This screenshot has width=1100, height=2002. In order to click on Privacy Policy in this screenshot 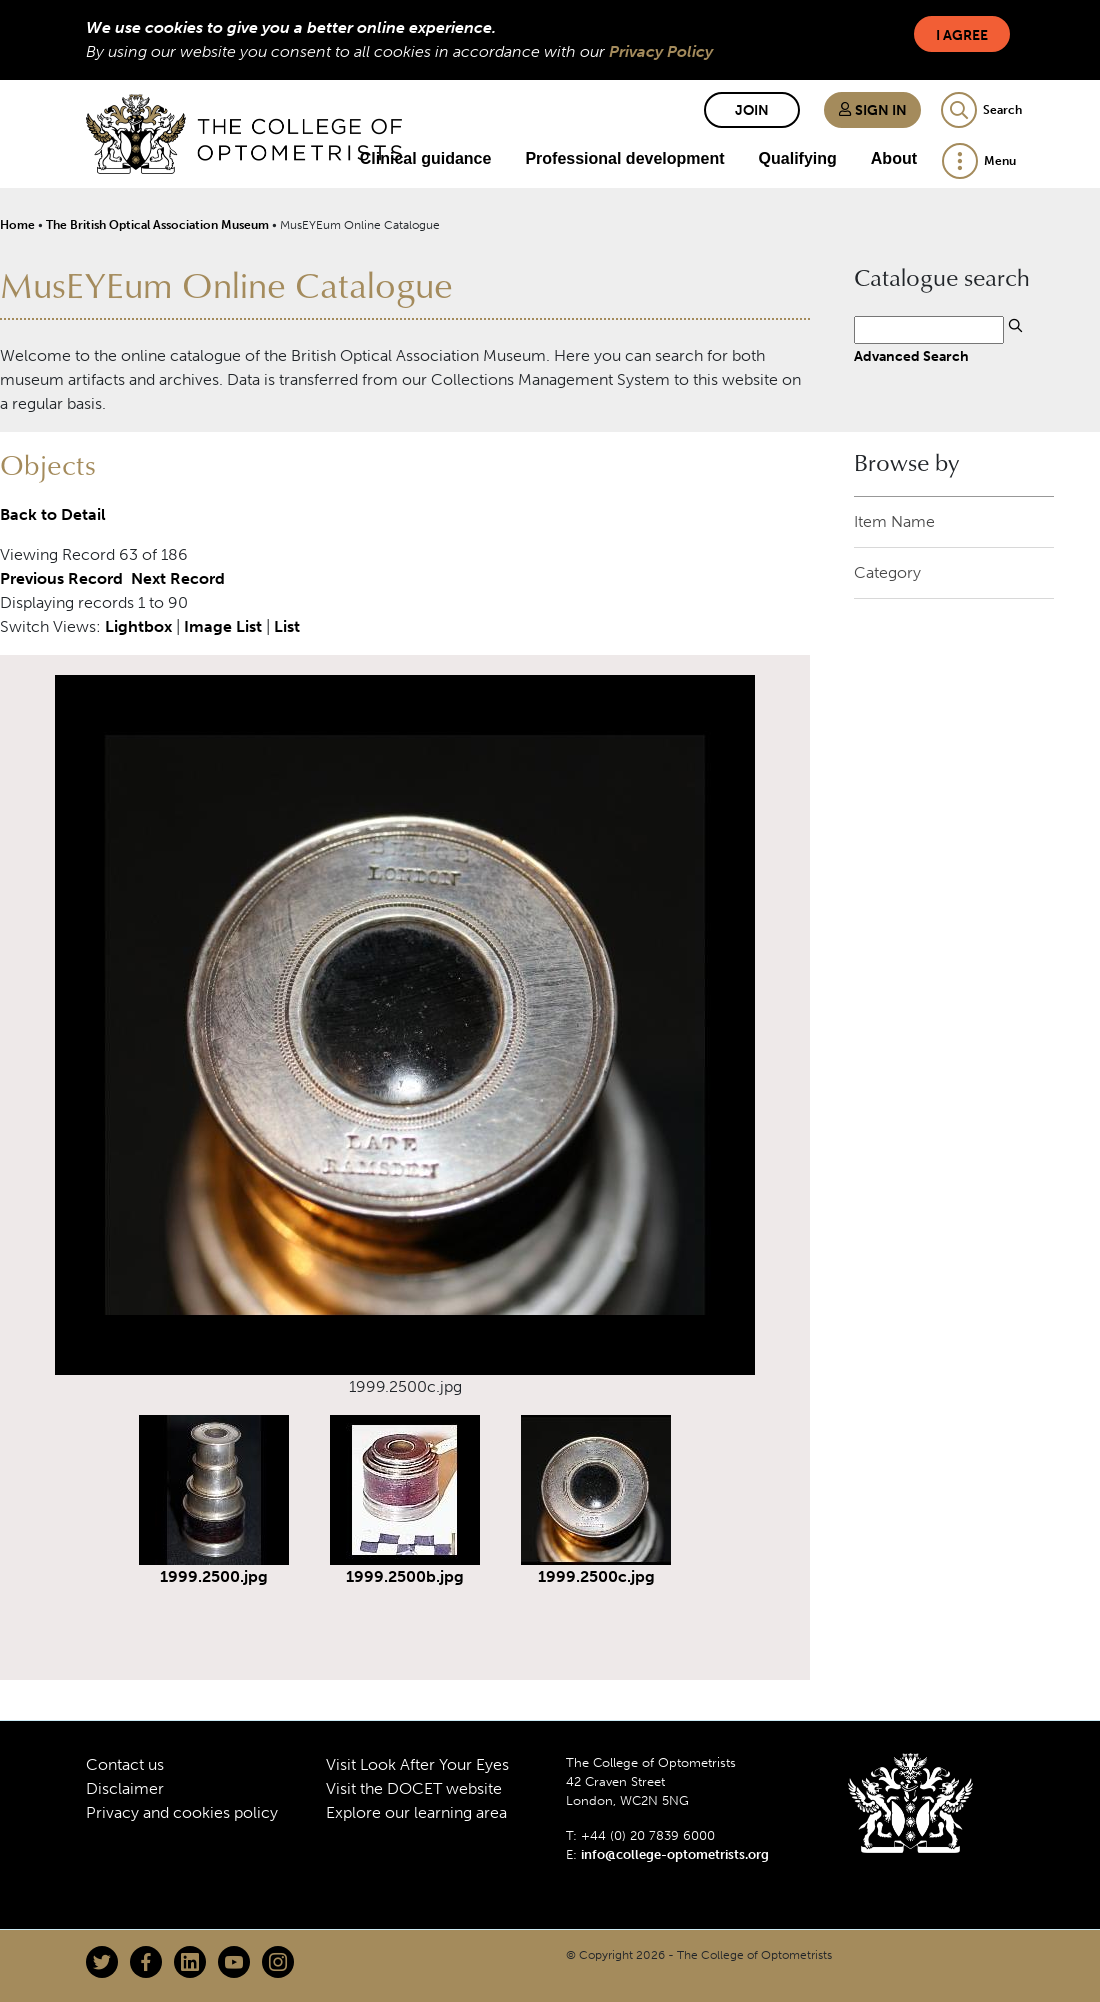, I will do `click(661, 51)`.